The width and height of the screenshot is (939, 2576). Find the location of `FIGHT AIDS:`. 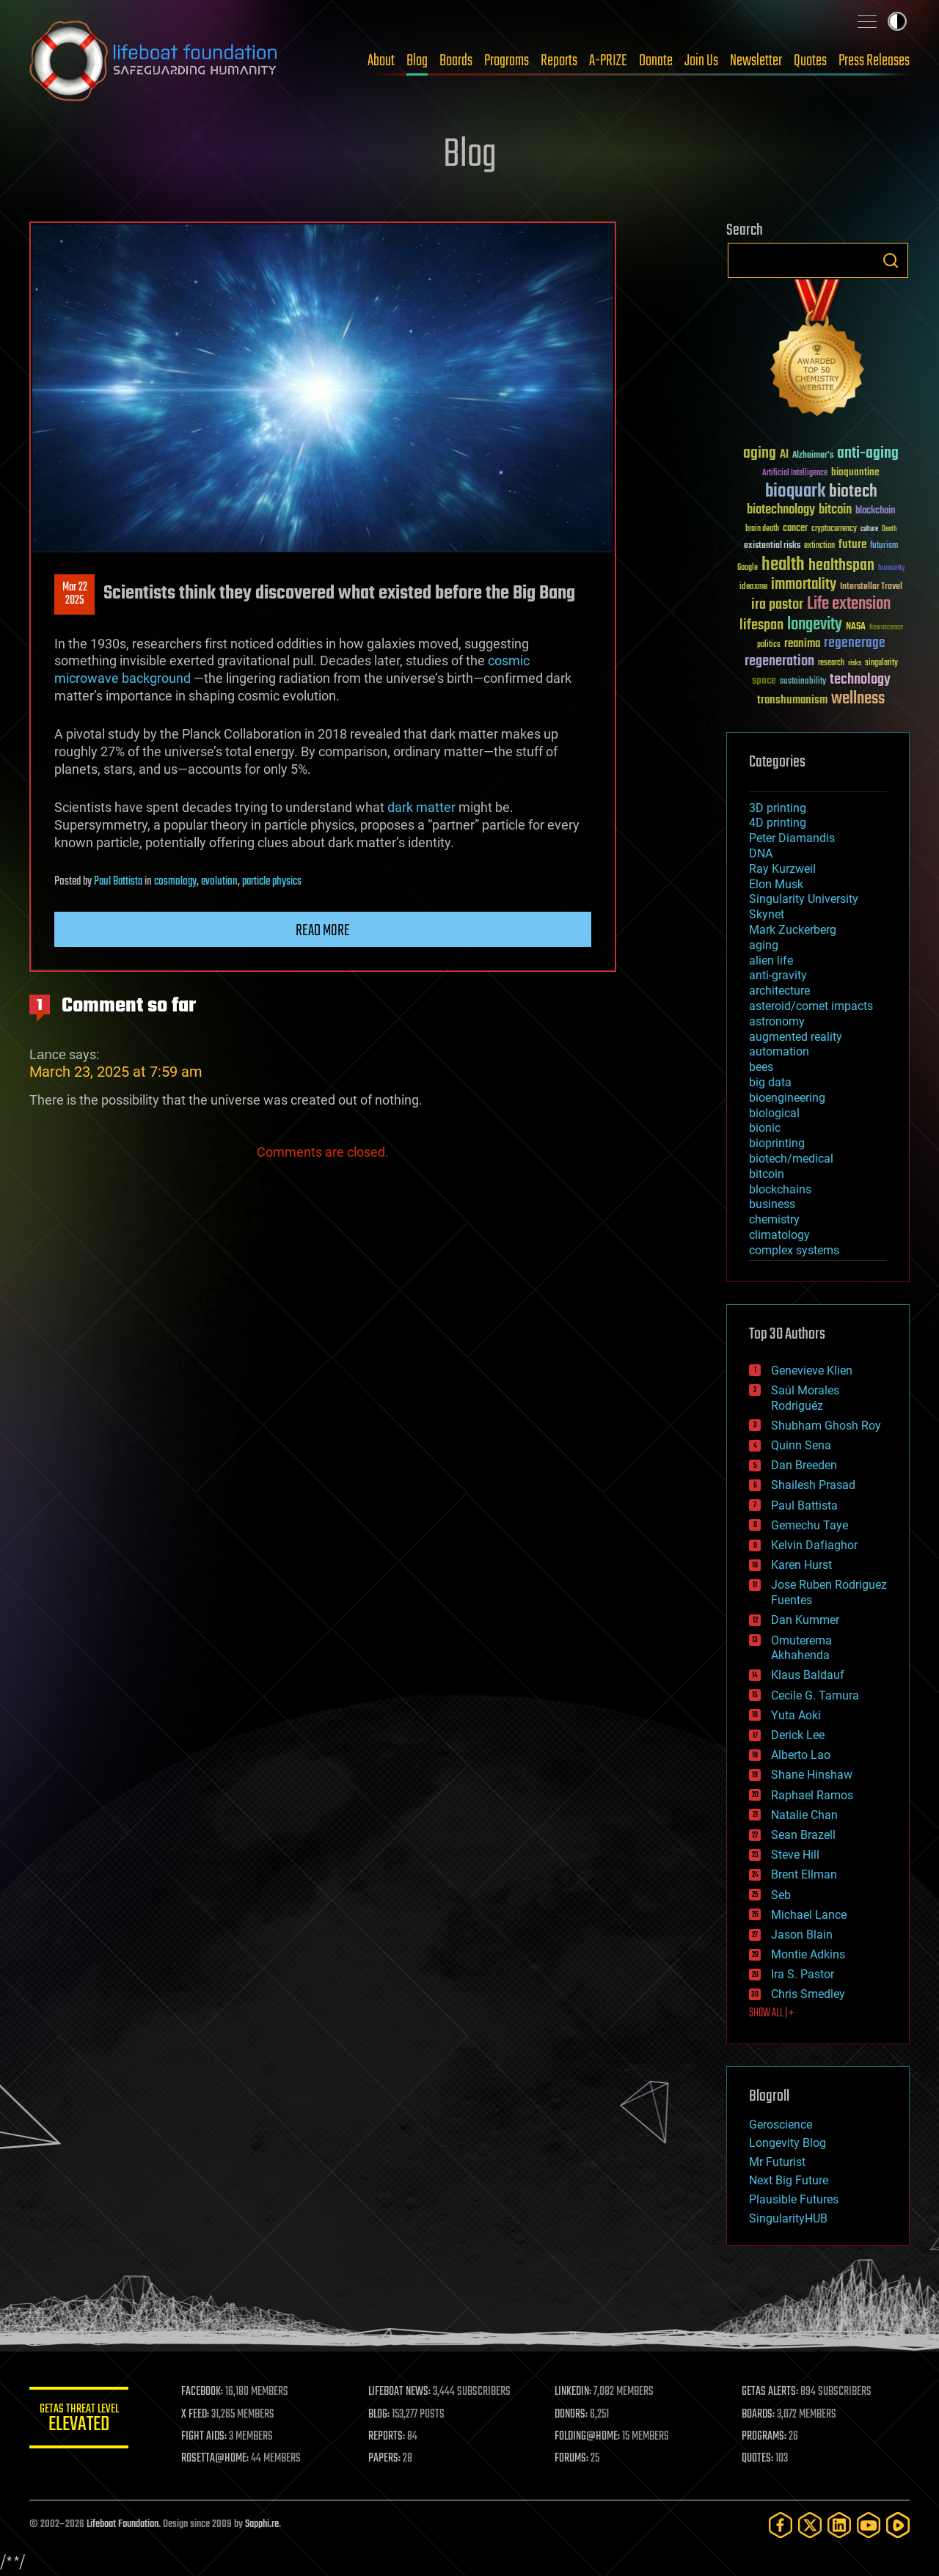

FIGHT AIDS: is located at coordinates (207, 2436).